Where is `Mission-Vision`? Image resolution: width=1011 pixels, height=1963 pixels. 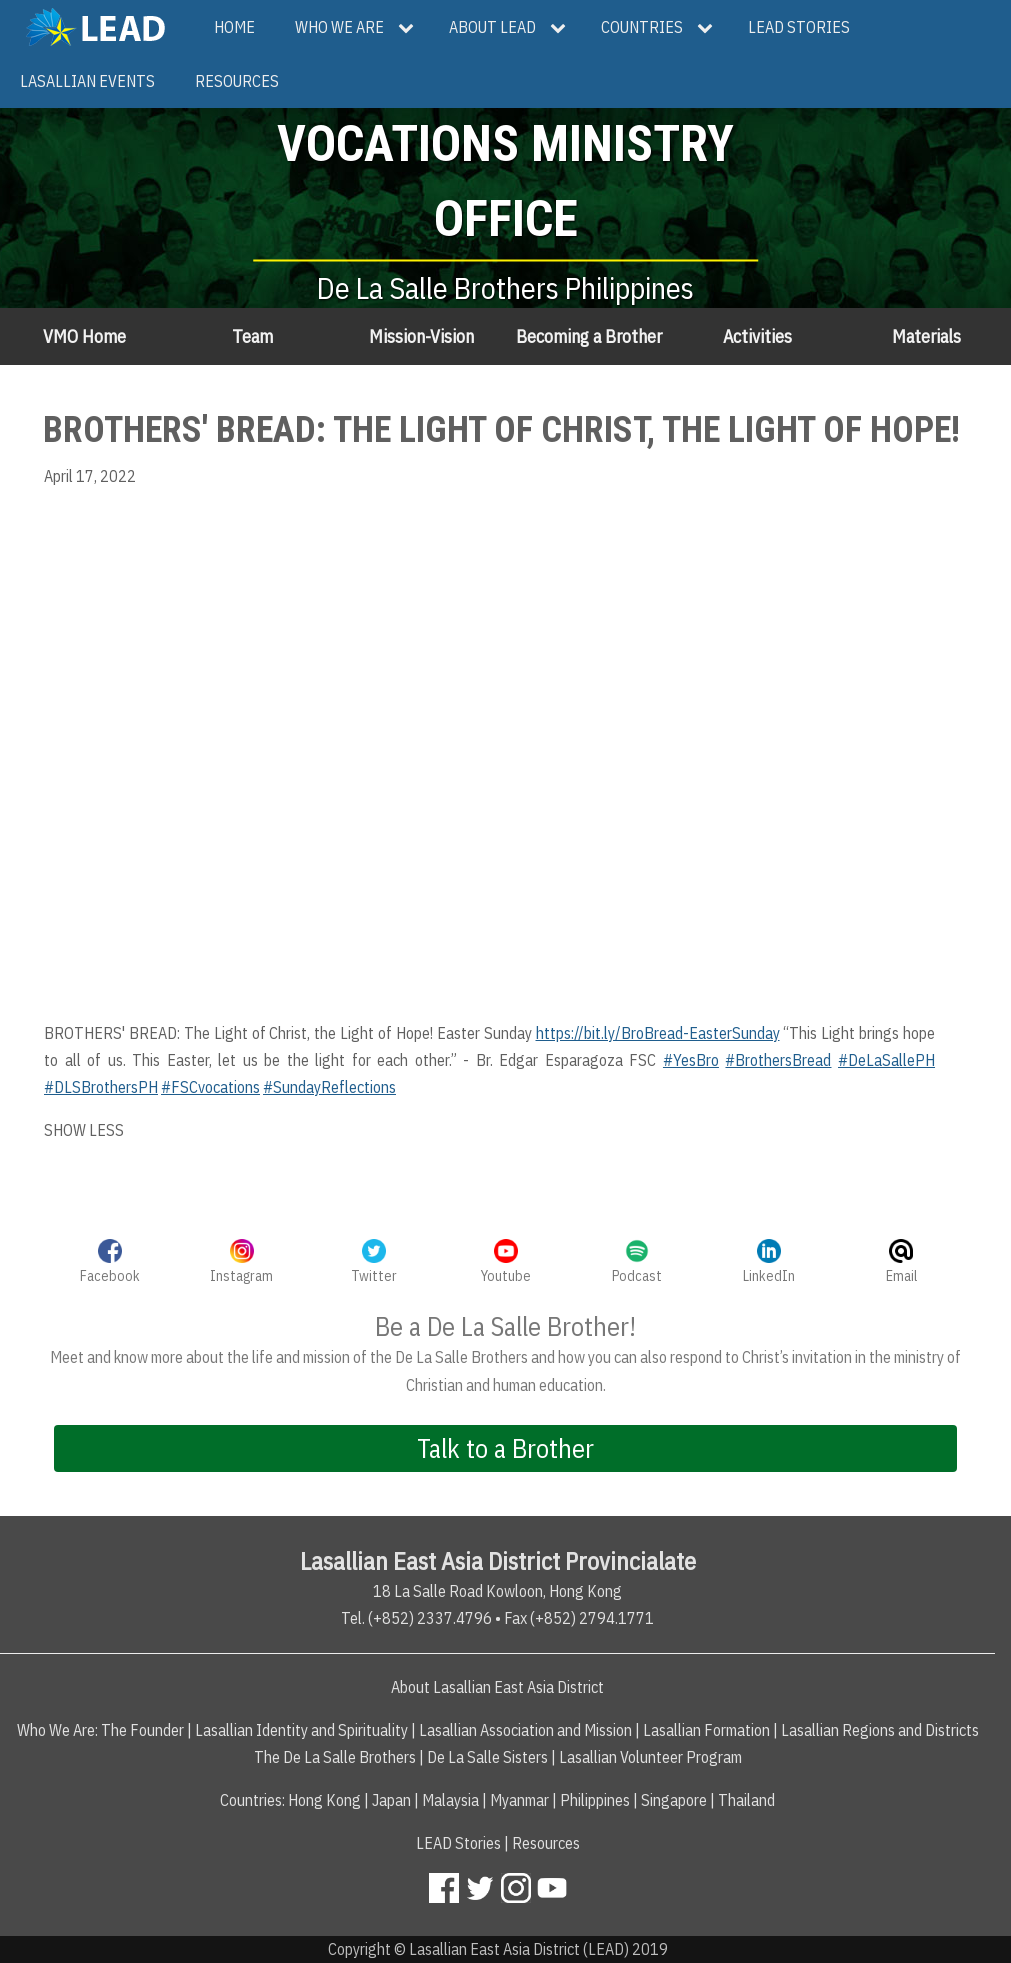 Mission-Vision is located at coordinates (421, 336).